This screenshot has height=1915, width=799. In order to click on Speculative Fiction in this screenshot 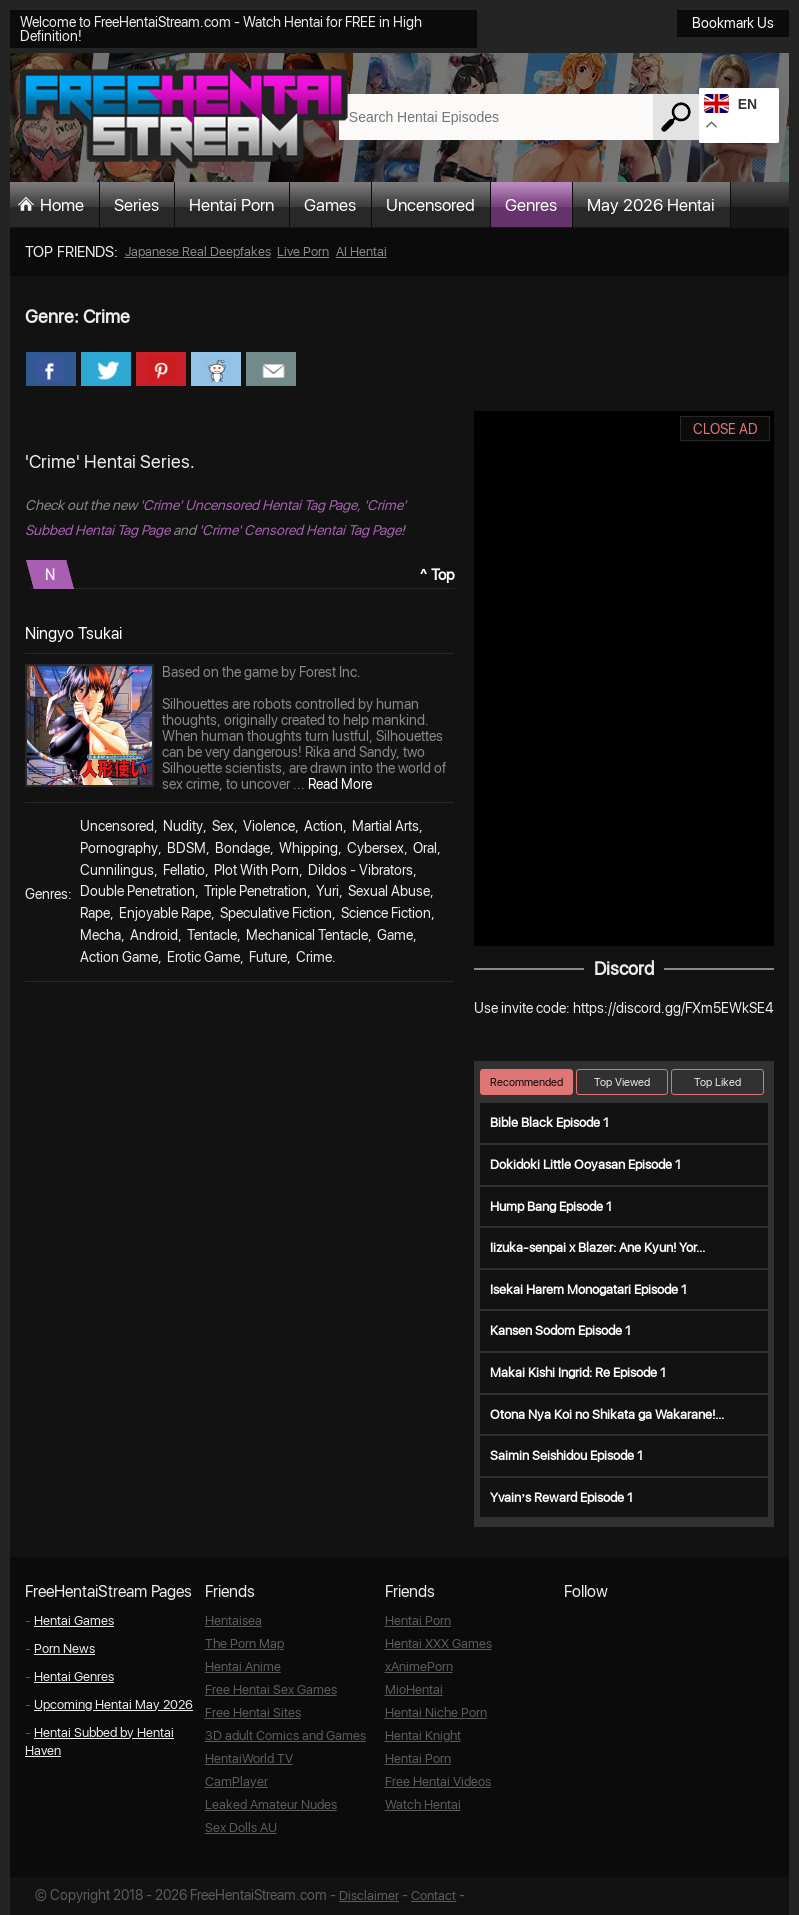, I will do `click(276, 913)`.